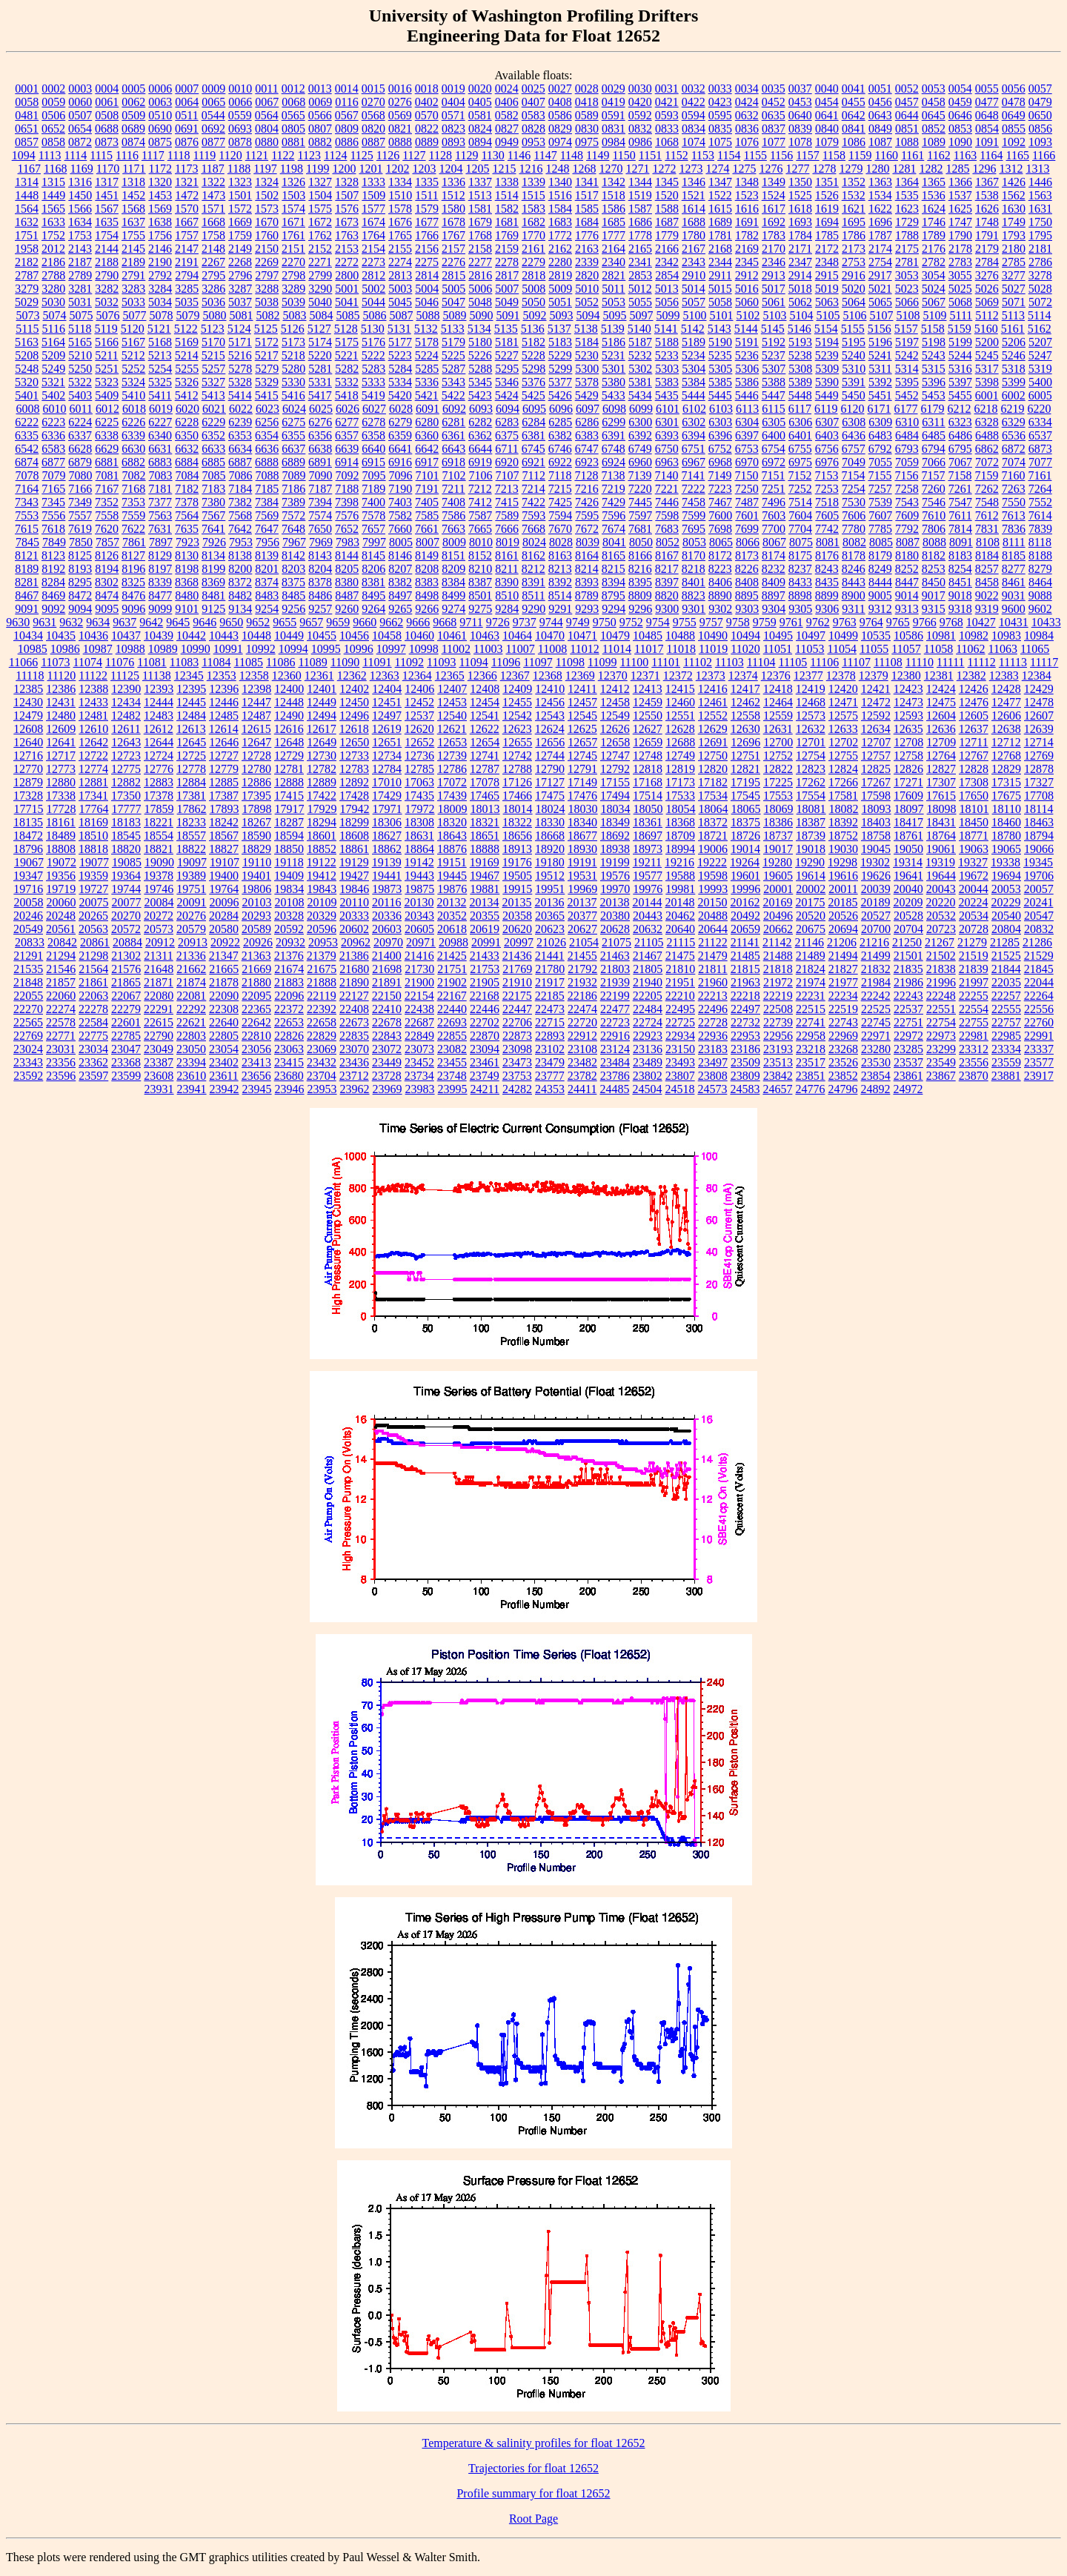  What do you see at coordinates (800, 515) in the screenshot?
I see `7604` at bounding box center [800, 515].